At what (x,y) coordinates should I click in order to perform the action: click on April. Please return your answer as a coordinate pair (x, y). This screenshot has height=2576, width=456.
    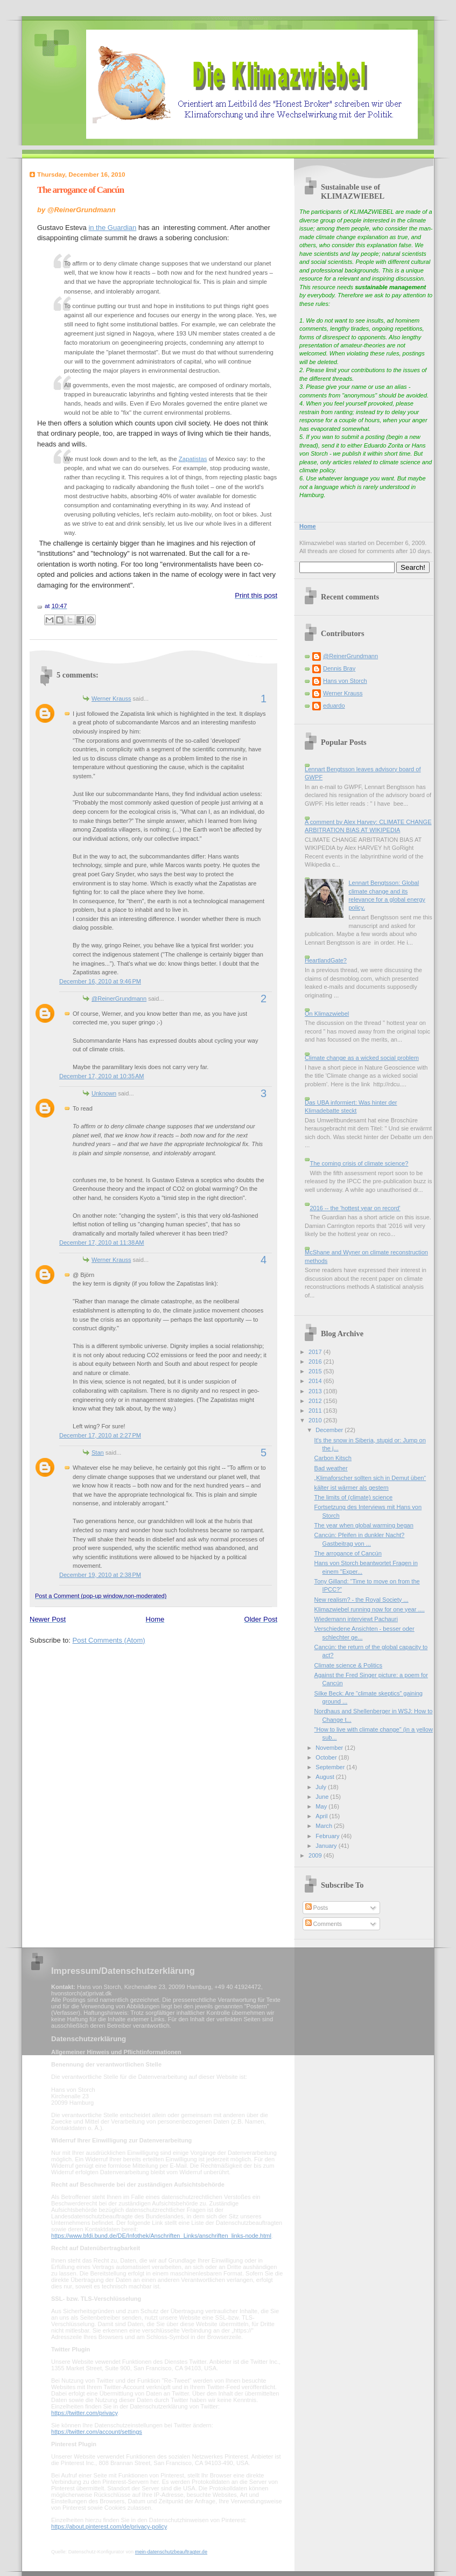
    Looking at the image, I should click on (322, 1816).